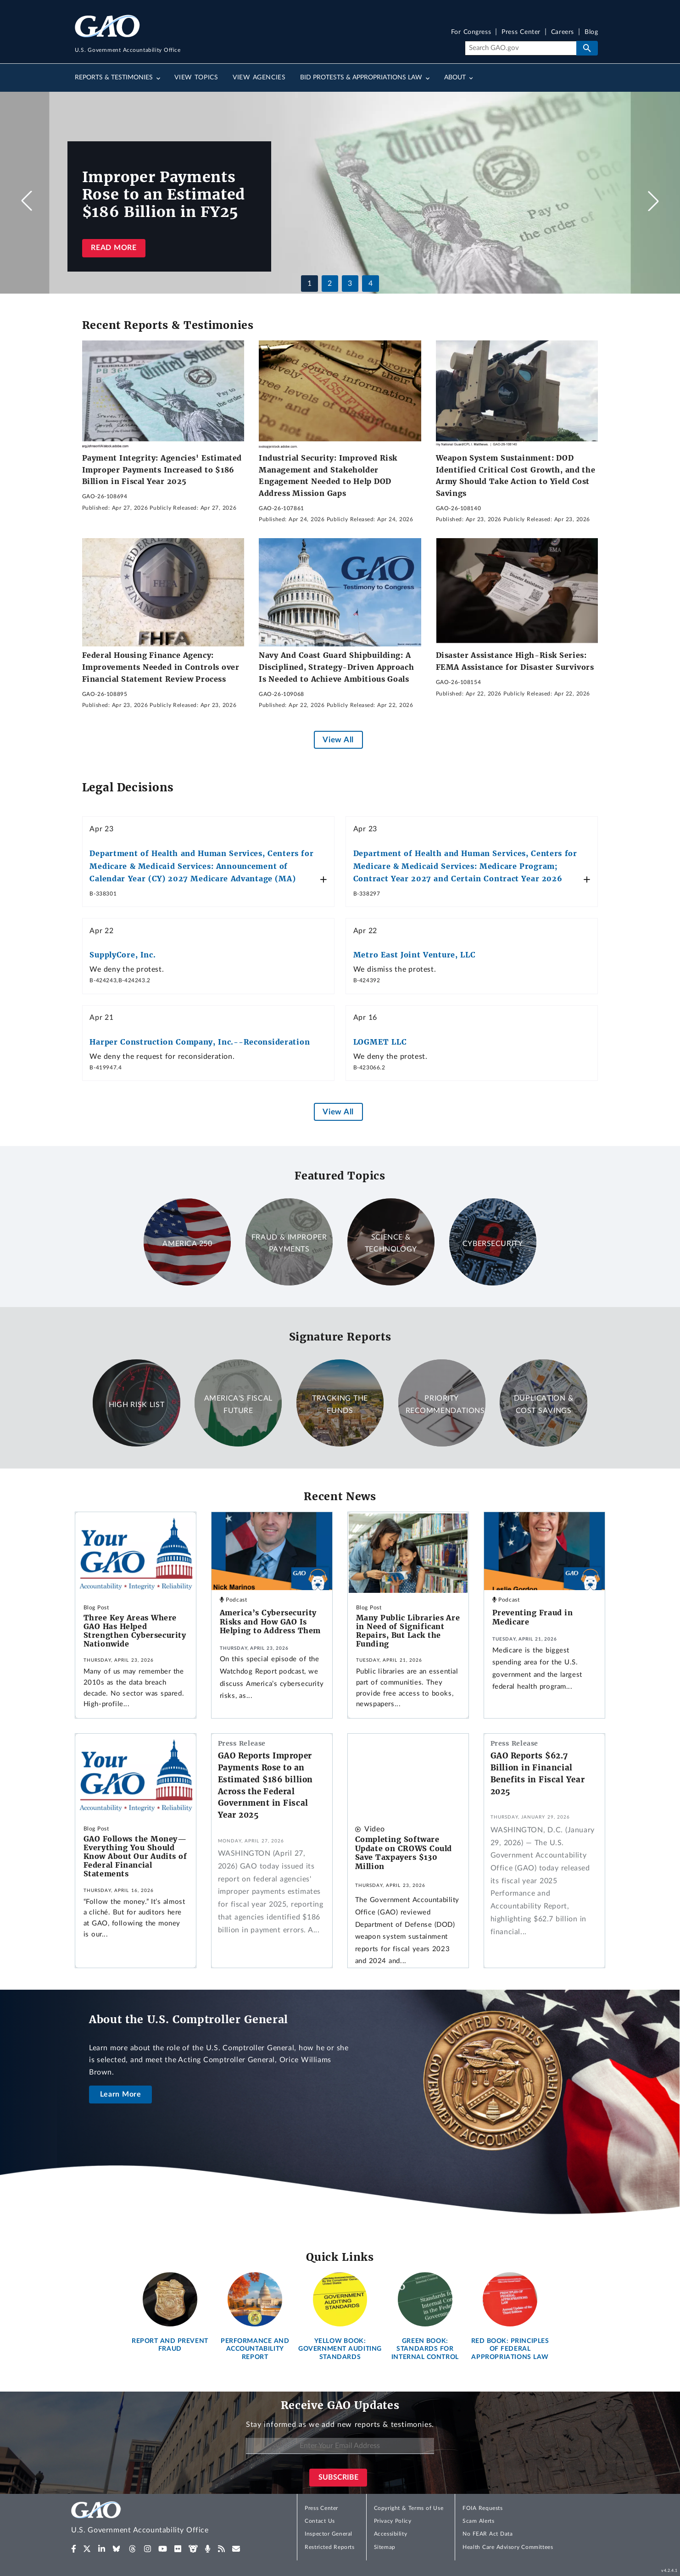  What do you see at coordinates (385, 2547) in the screenshot?
I see `Sitemap` at bounding box center [385, 2547].